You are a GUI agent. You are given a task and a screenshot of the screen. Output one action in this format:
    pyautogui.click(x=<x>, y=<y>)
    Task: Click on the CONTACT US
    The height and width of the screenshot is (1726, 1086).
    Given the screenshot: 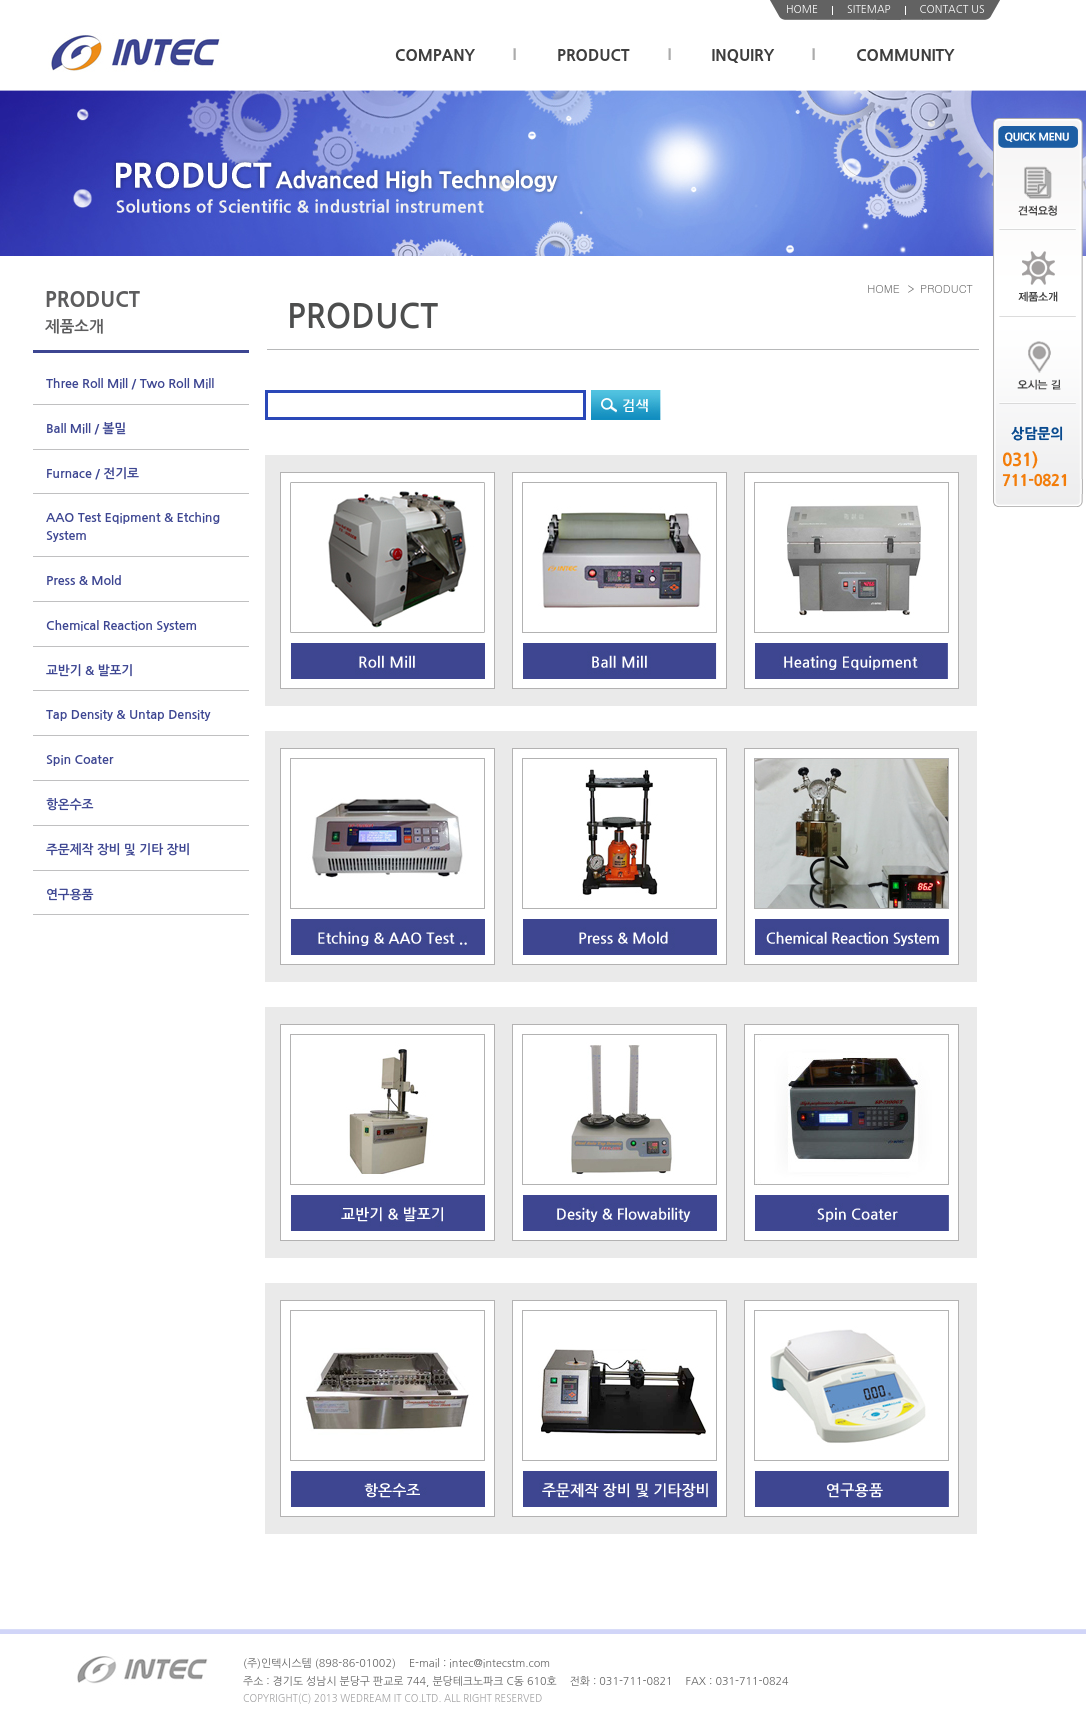 What is the action you would take?
    pyautogui.click(x=952, y=9)
    